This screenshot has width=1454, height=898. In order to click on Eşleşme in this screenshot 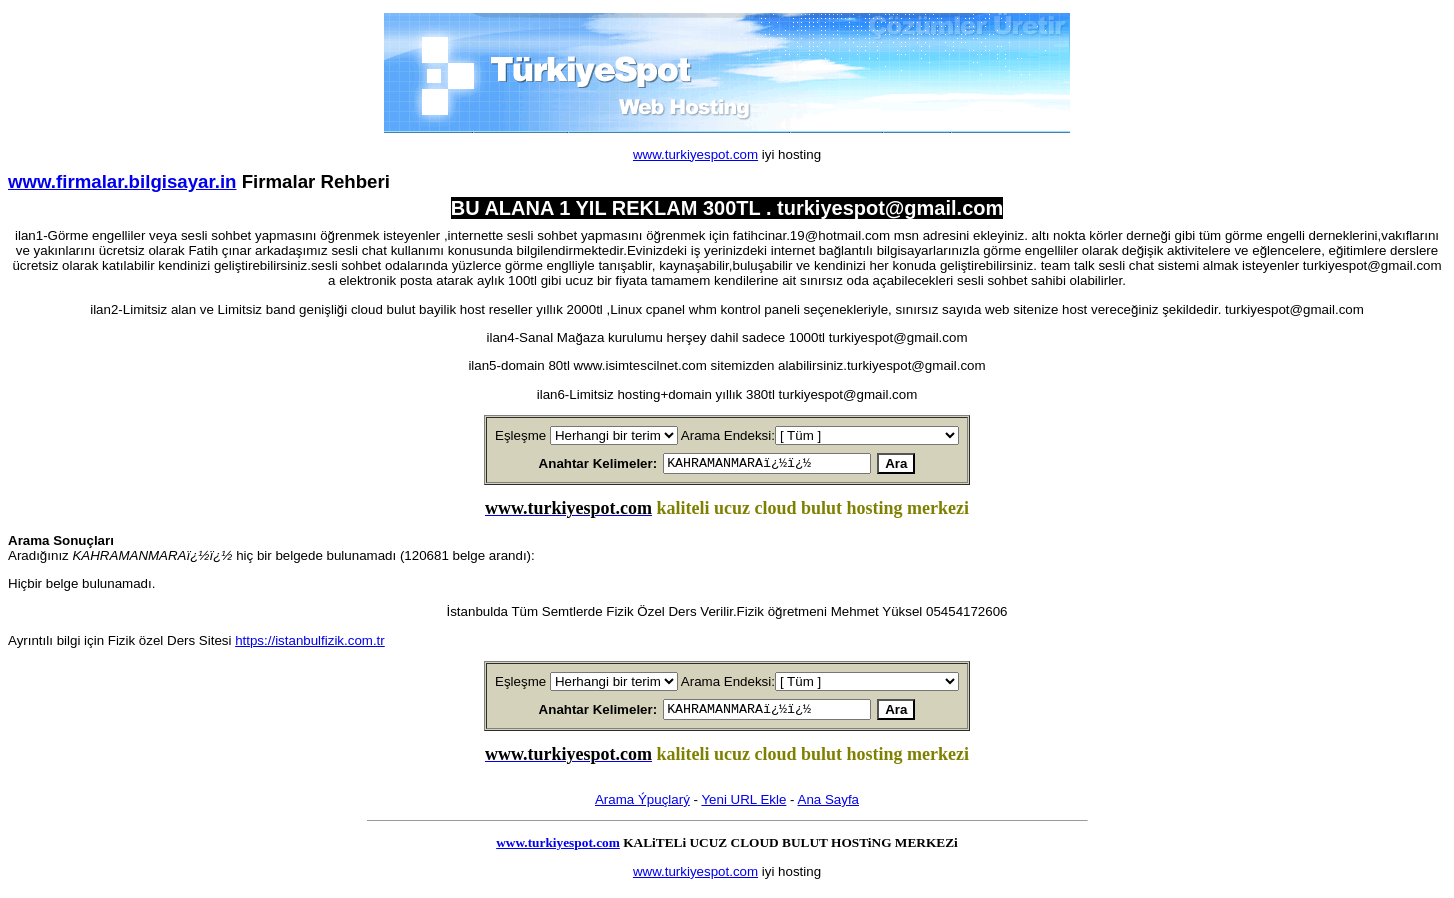, I will do `click(520, 435)`.